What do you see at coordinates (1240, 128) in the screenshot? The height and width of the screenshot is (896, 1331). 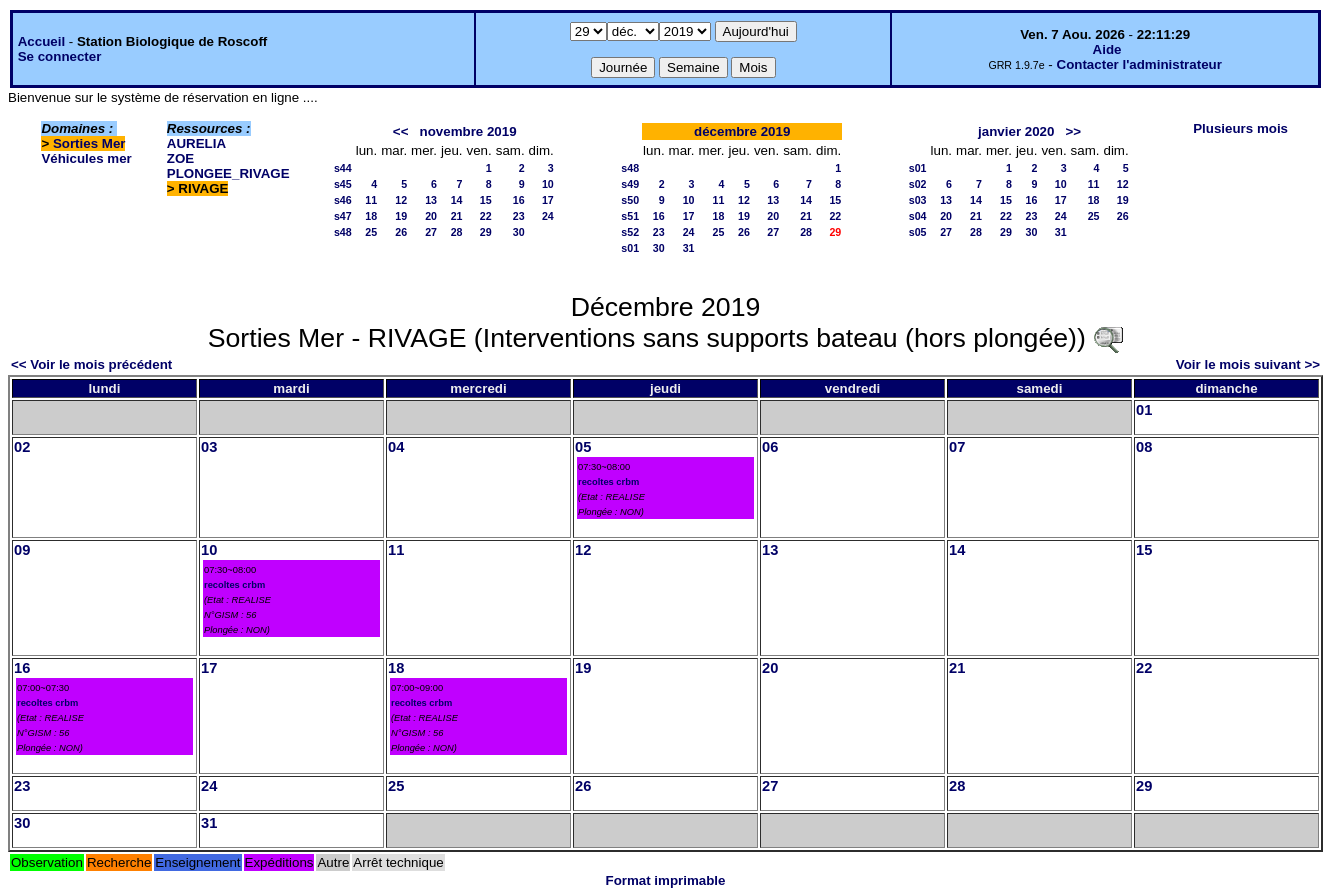 I see `Plusieurs mois` at bounding box center [1240, 128].